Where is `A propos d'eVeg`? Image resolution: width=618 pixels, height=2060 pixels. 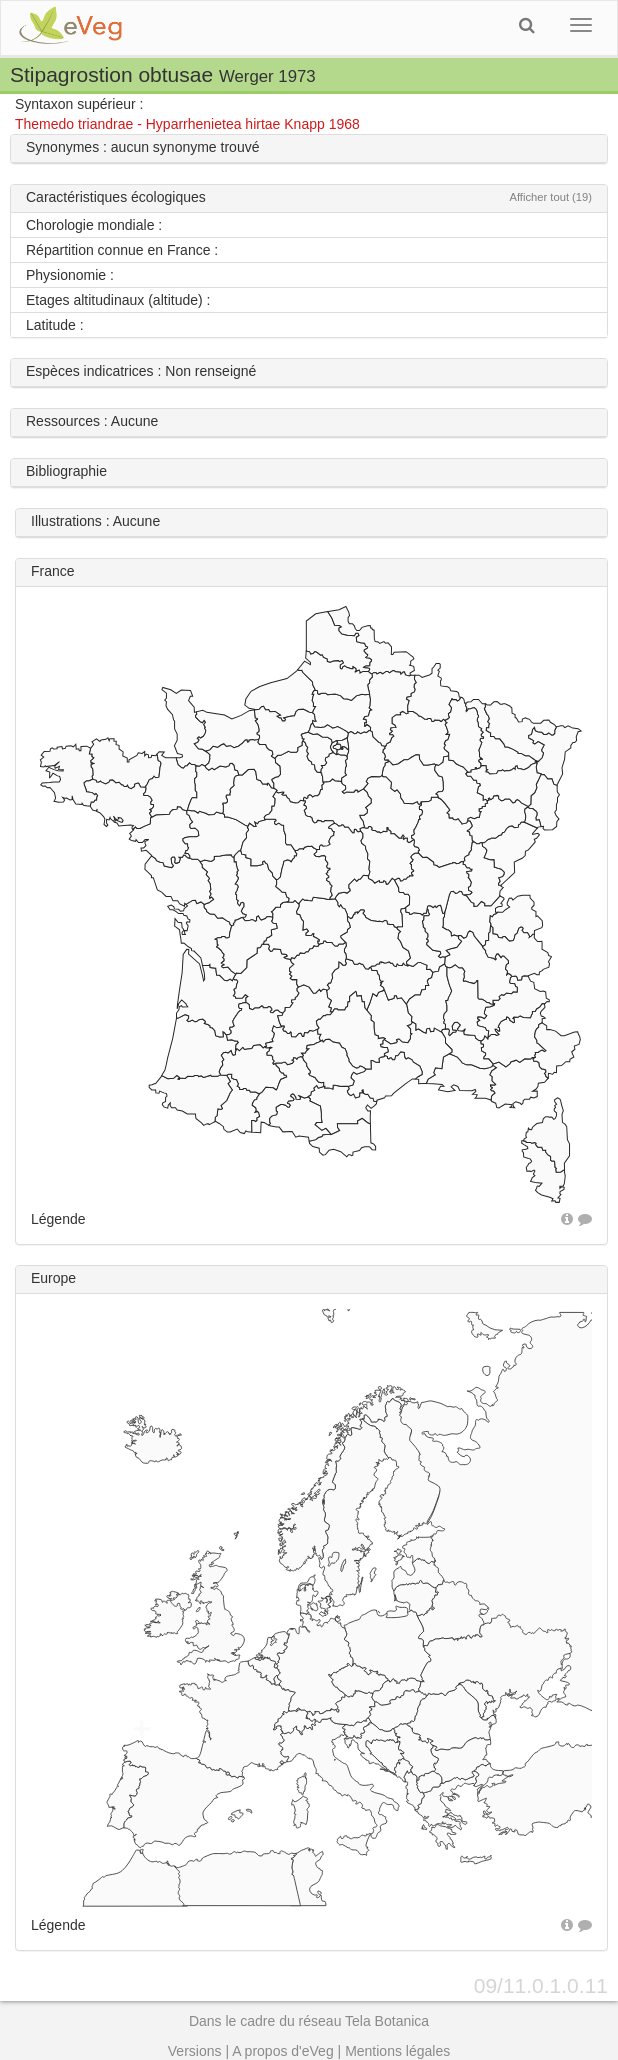 A propos d'eVeg is located at coordinates (283, 2051).